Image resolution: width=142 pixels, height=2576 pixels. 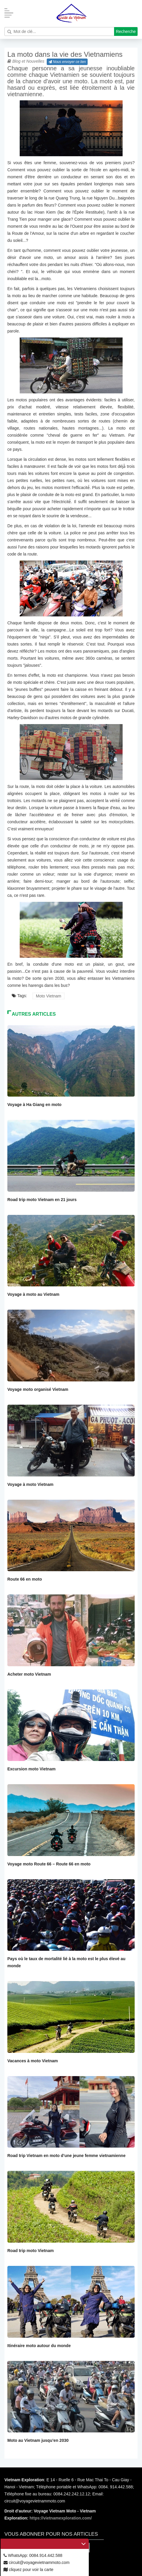 I want to click on Moto au Vietnam jusqu’en 2030, so click(x=38, y=2440).